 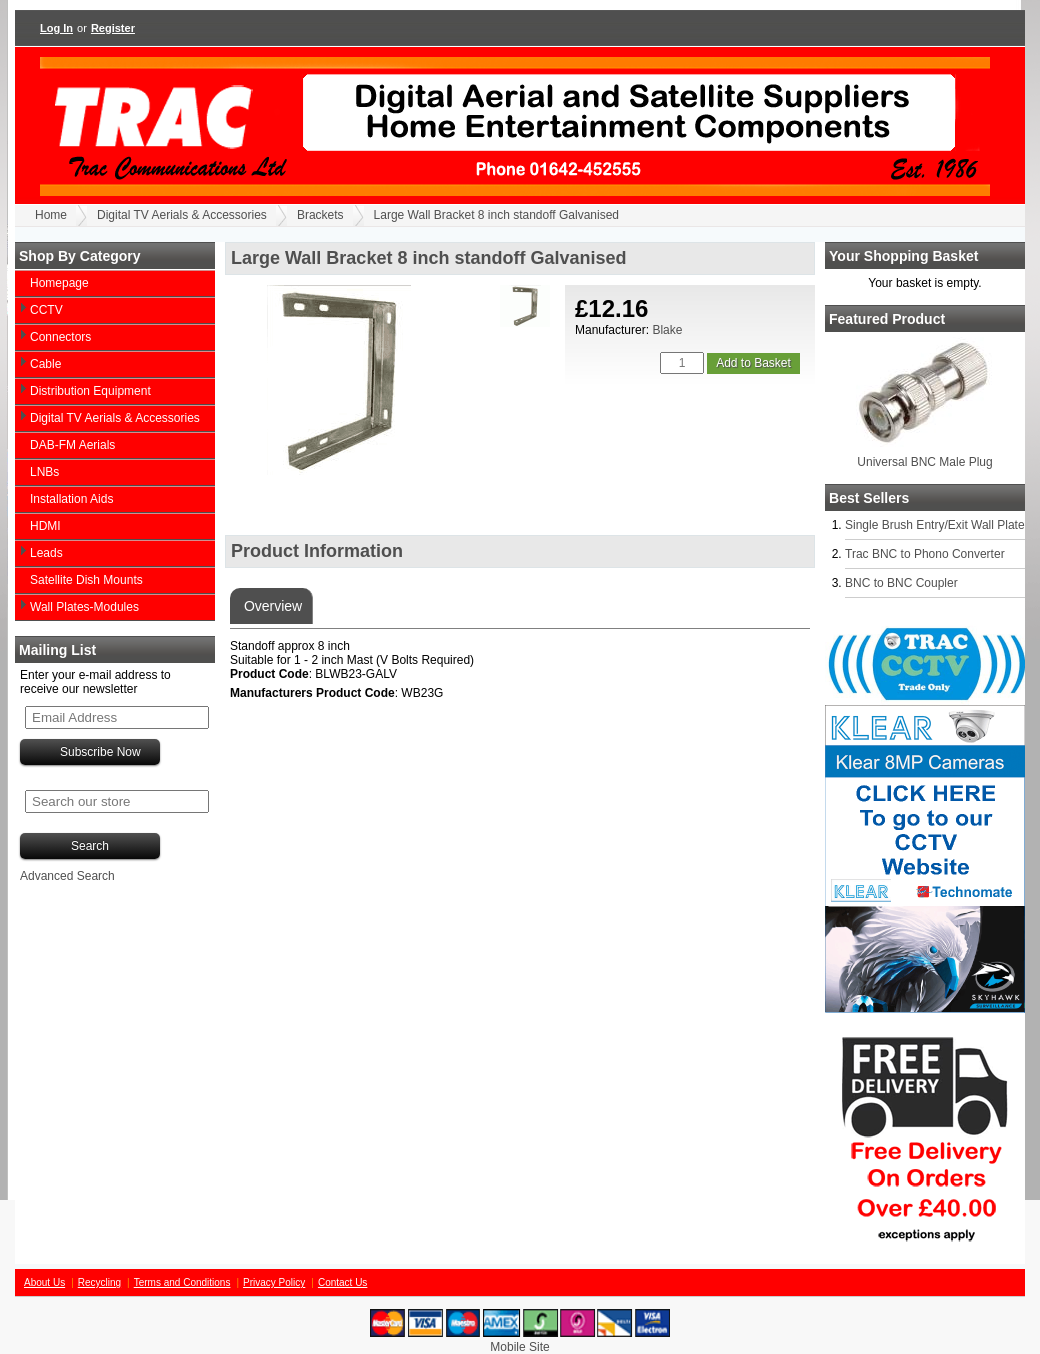 What do you see at coordinates (924, 462) in the screenshot?
I see `Universal BNC Male Plug` at bounding box center [924, 462].